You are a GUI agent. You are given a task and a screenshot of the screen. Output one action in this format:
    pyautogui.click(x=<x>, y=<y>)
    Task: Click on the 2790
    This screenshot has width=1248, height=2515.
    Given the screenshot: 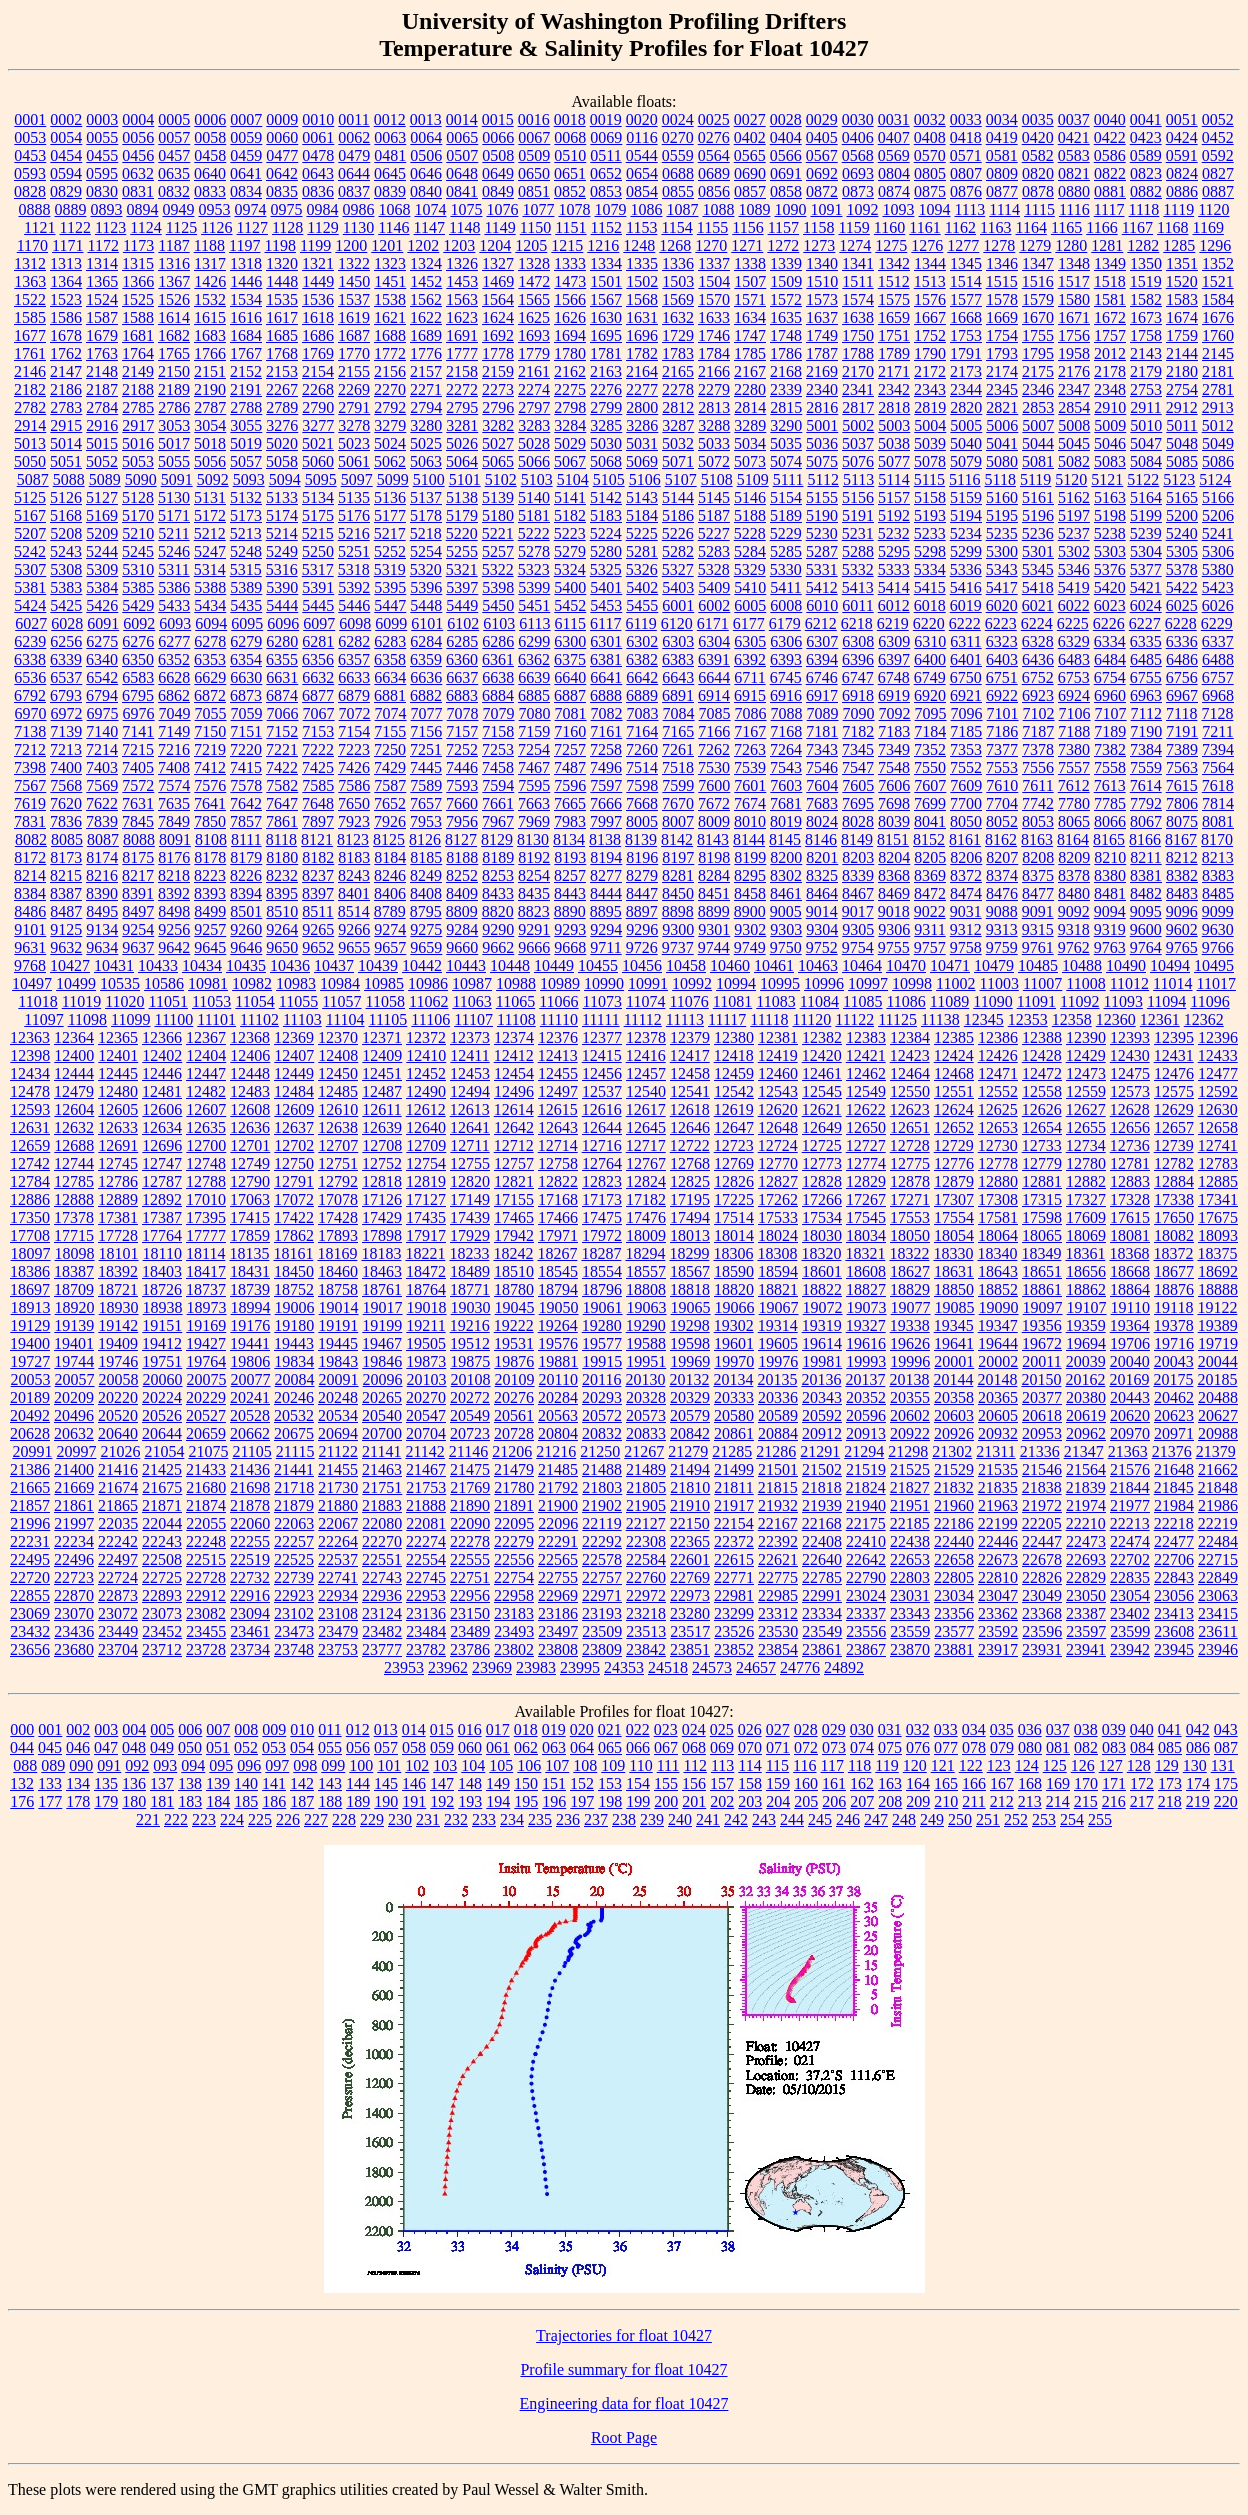 What is the action you would take?
    pyautogui.click(x=318, y=407)
    